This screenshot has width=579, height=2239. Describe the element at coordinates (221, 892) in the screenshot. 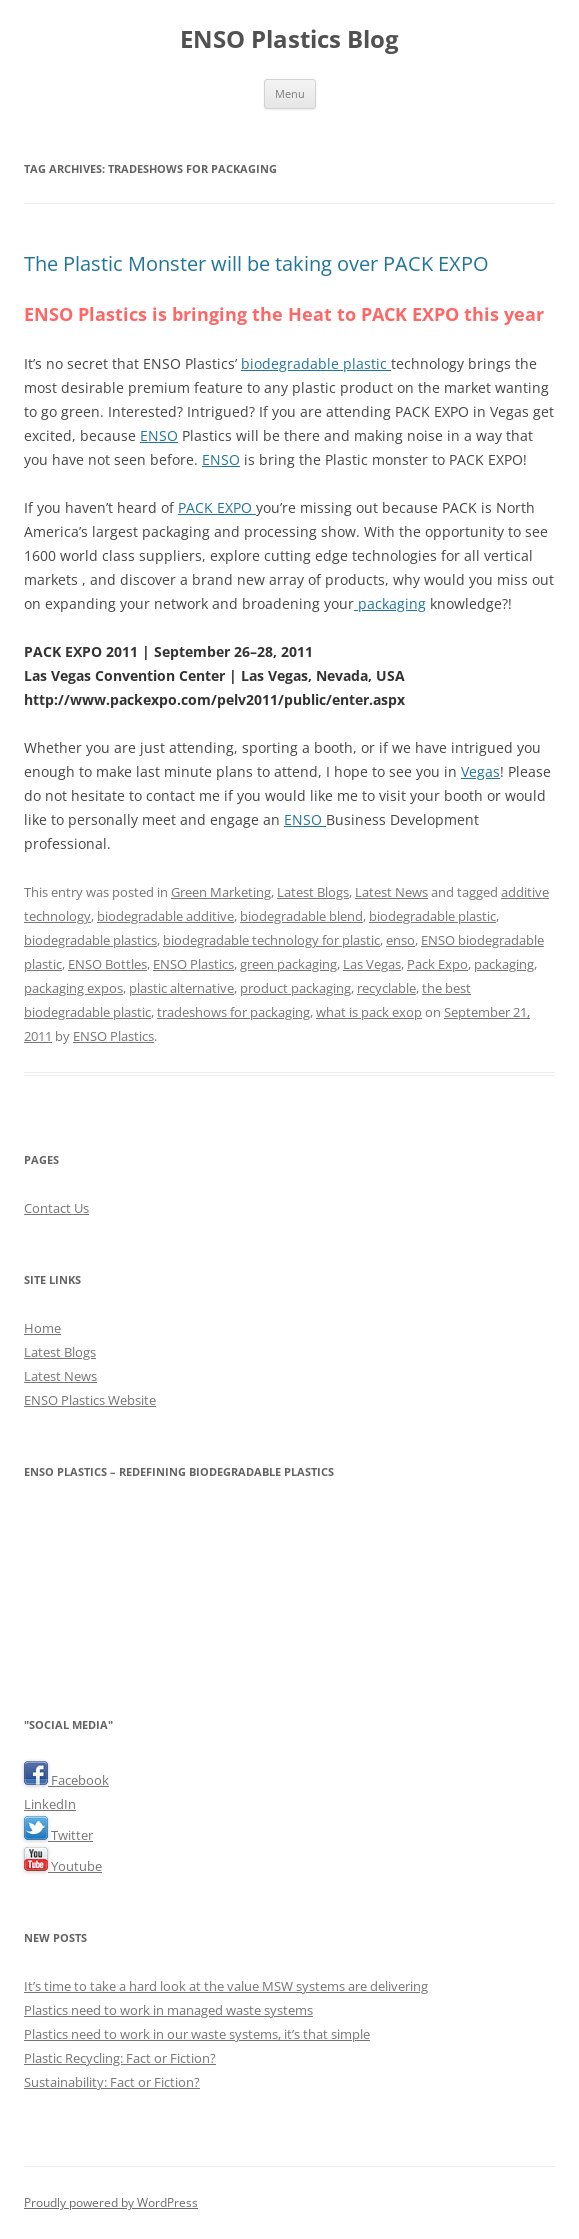

I see `Green Marketing` at that location.